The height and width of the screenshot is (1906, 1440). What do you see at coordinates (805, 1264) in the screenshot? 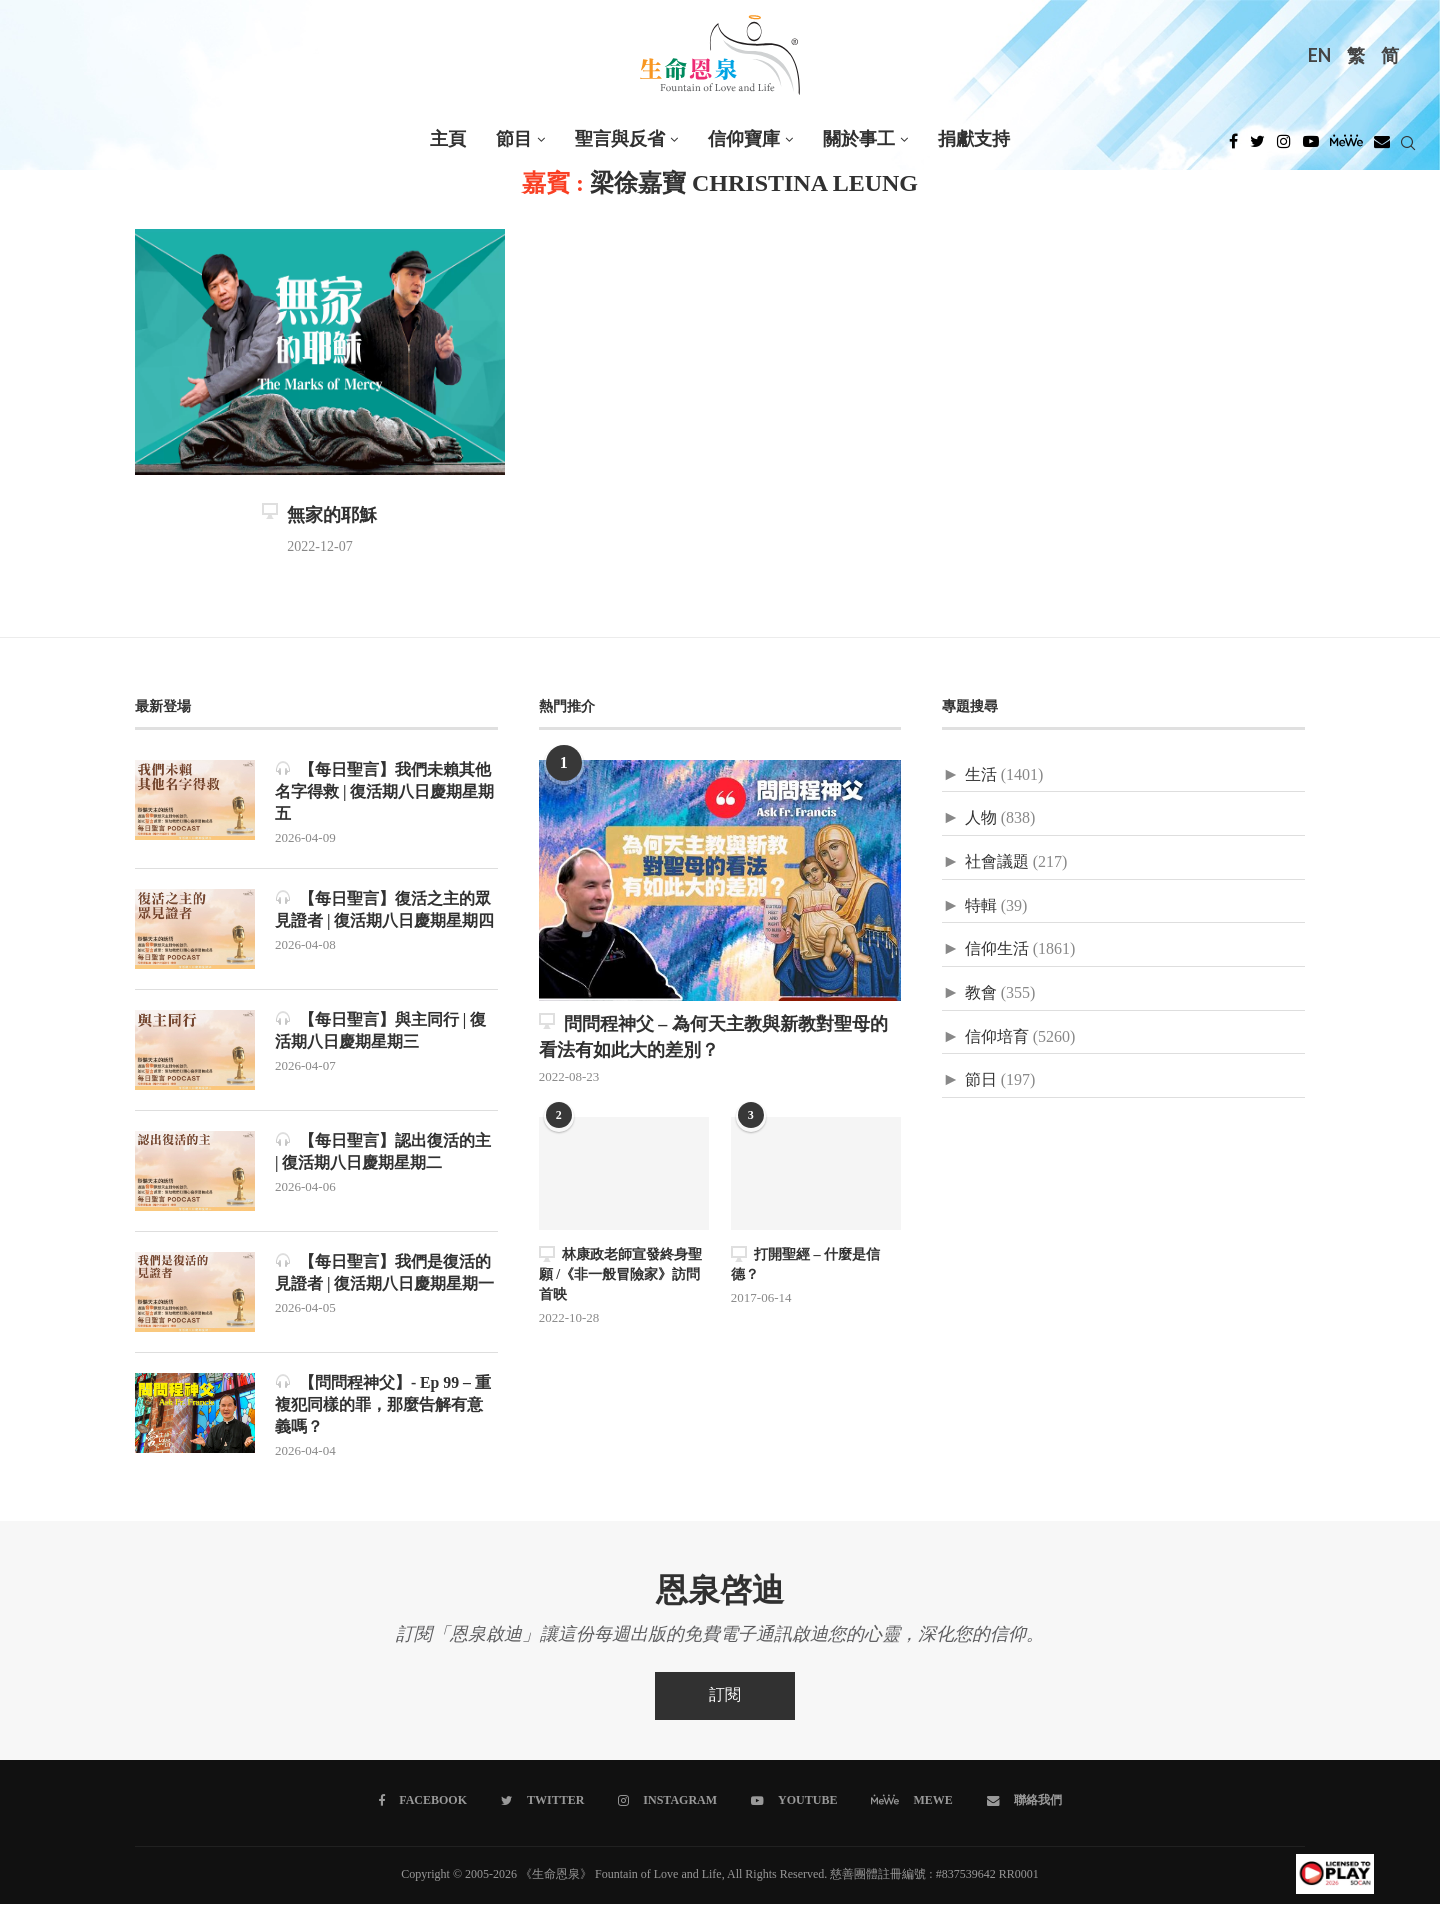
I see `打開聖經 – 什麼是信德？` at bounding box center [805, 1264].